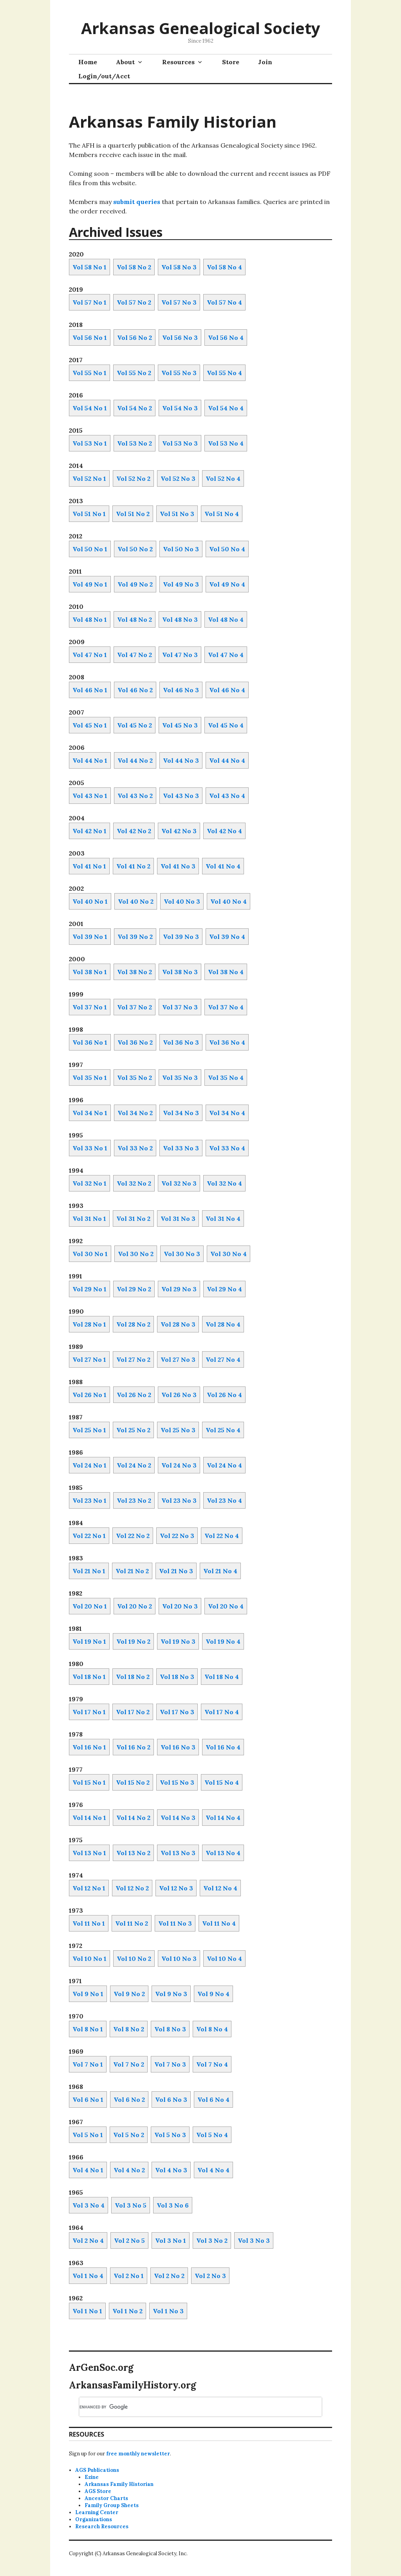 The width and height of the screenshot is (401, 2576). What do you see at coordinates (89, 1782) in the screenshot?
I see `Vol 15 No 1` at bounding box center [89, 1782].